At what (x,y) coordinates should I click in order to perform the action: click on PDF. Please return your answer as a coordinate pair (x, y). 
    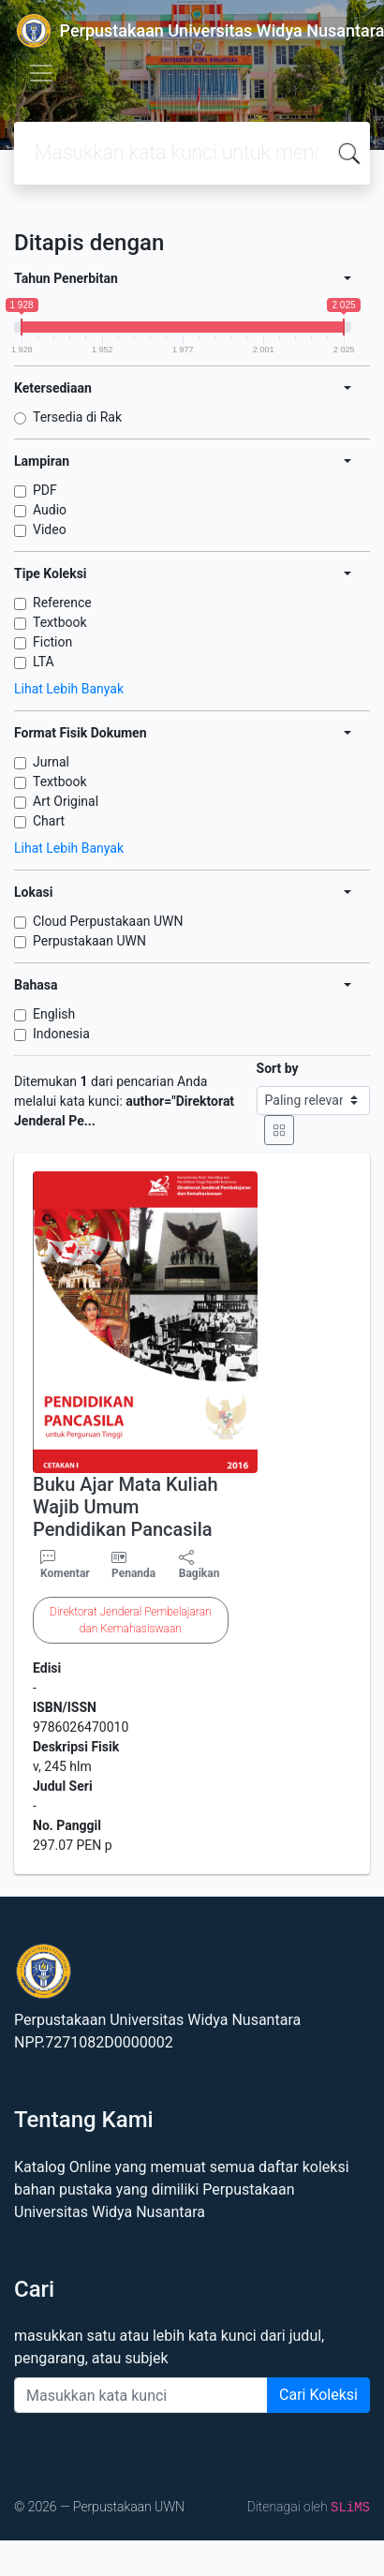
    Looking at the image, I should click on (45, 490).